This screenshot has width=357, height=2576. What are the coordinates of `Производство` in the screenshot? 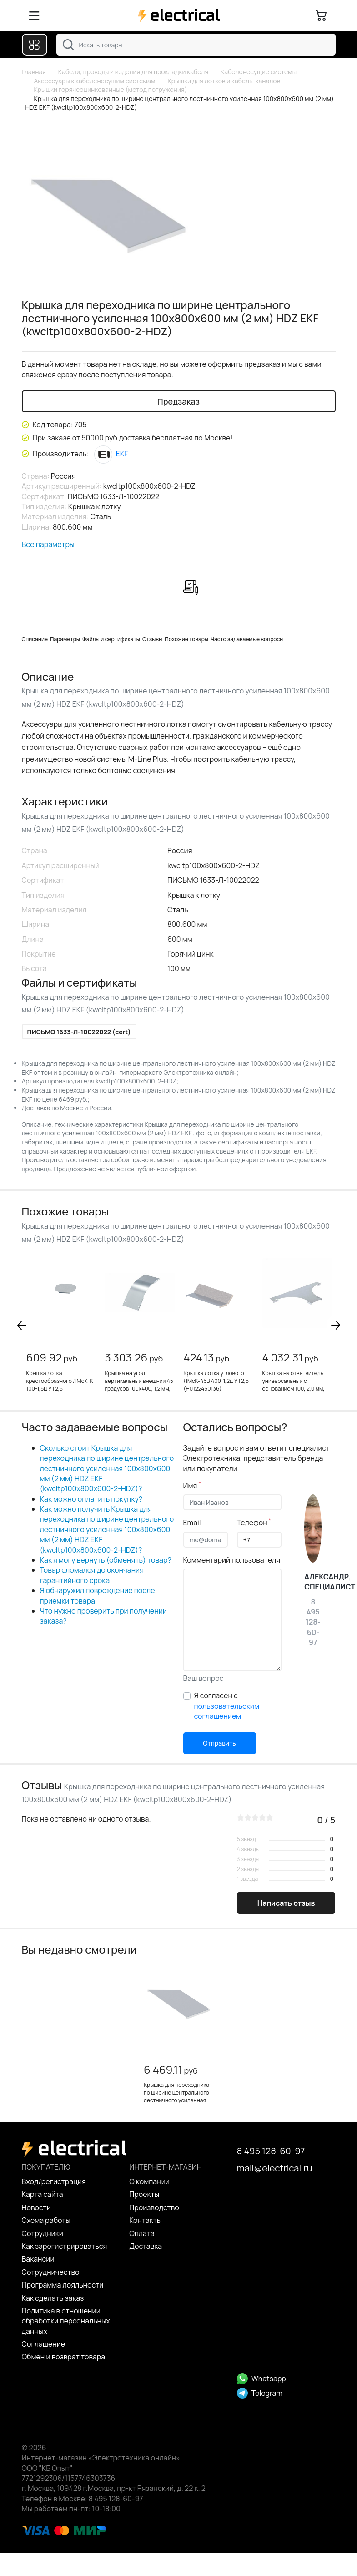 It's located at (154, 2207).